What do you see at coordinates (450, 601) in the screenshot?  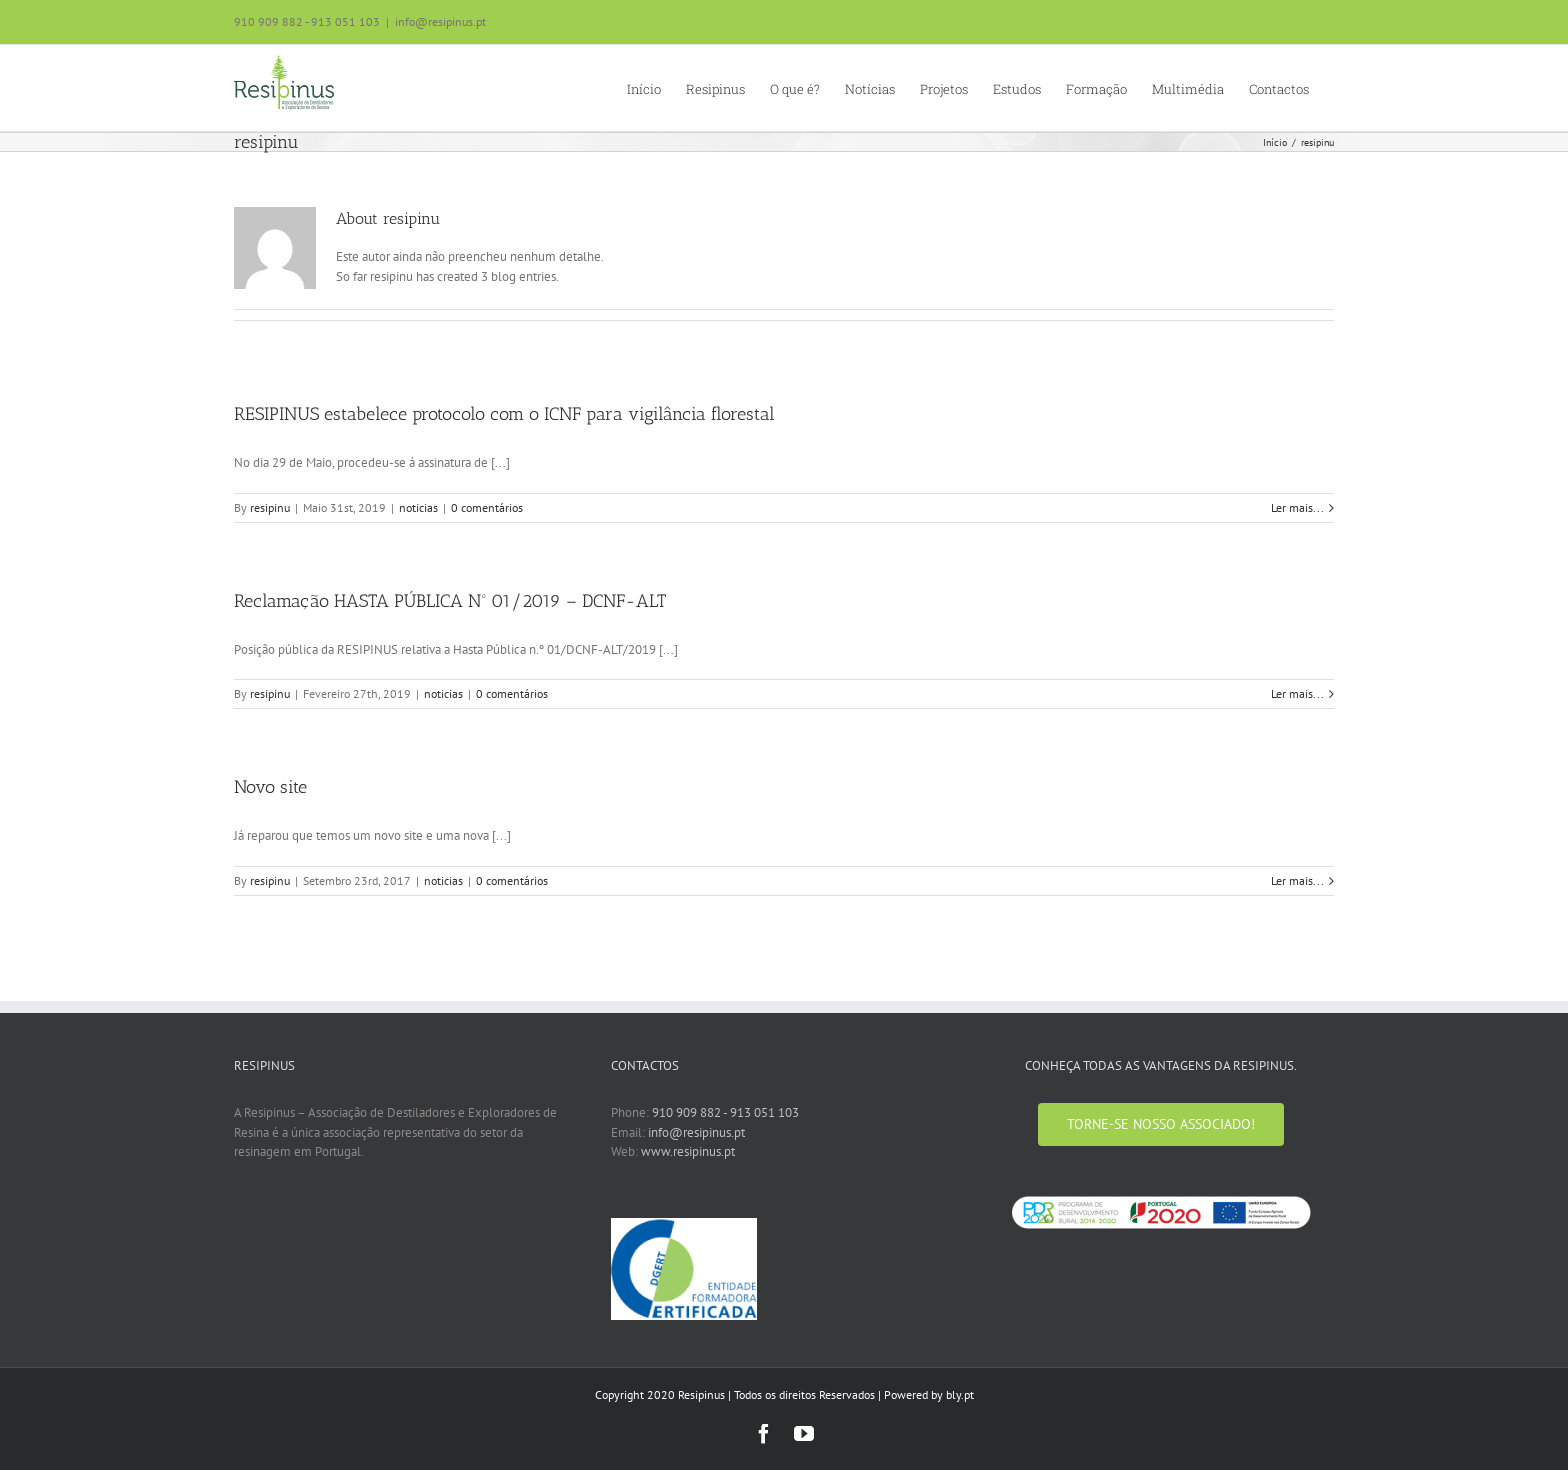 I see `Reclamação HASTA PÚBLICA Nº 01/2019 – DCNF-ALT` at bounding box center [450, 601].